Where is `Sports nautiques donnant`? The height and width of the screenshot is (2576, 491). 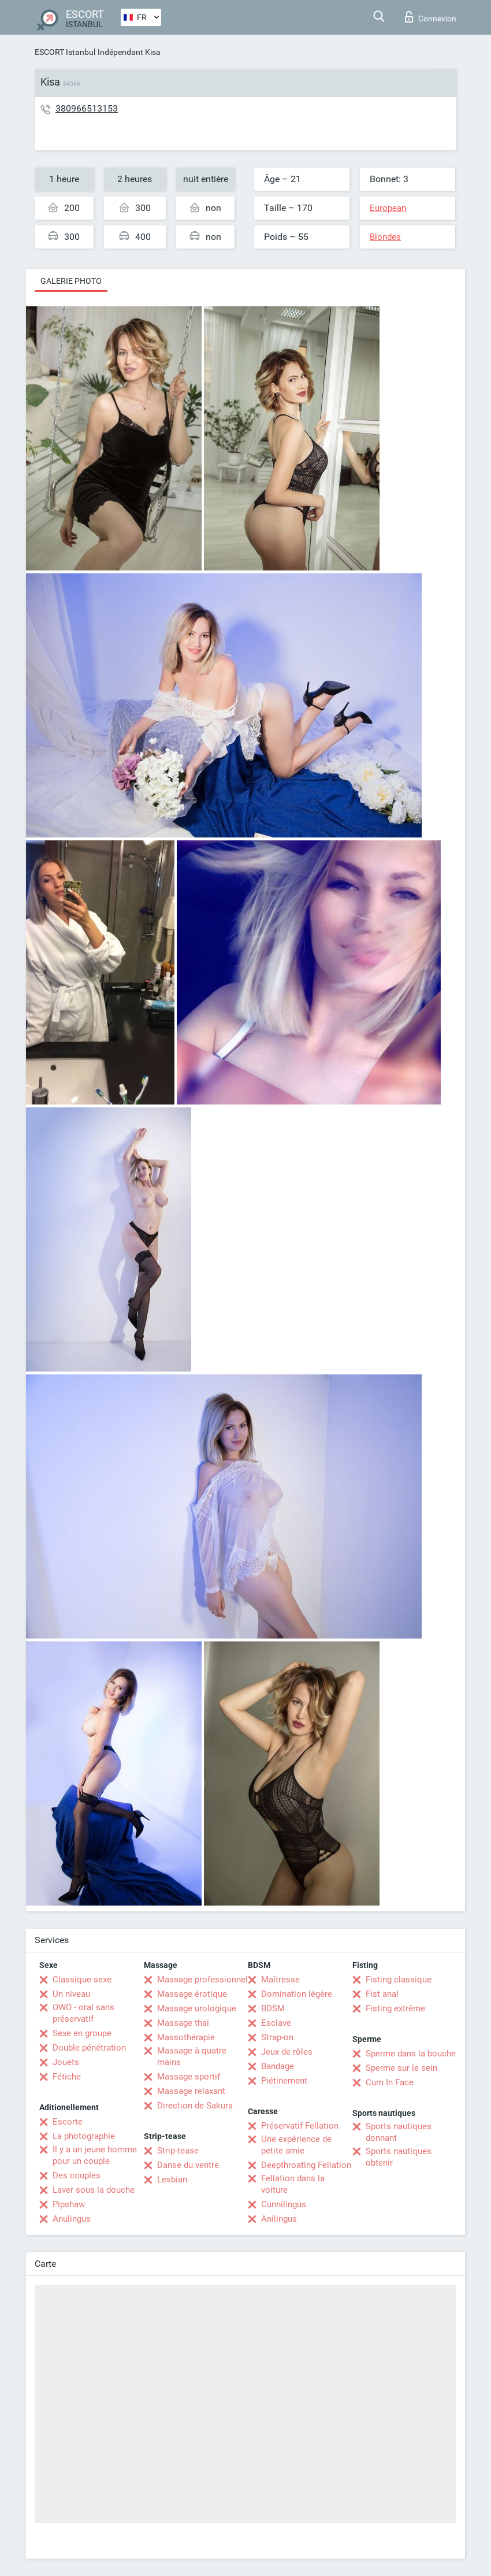
Sports nautiques donnant is located at coordinates (399, 2132).